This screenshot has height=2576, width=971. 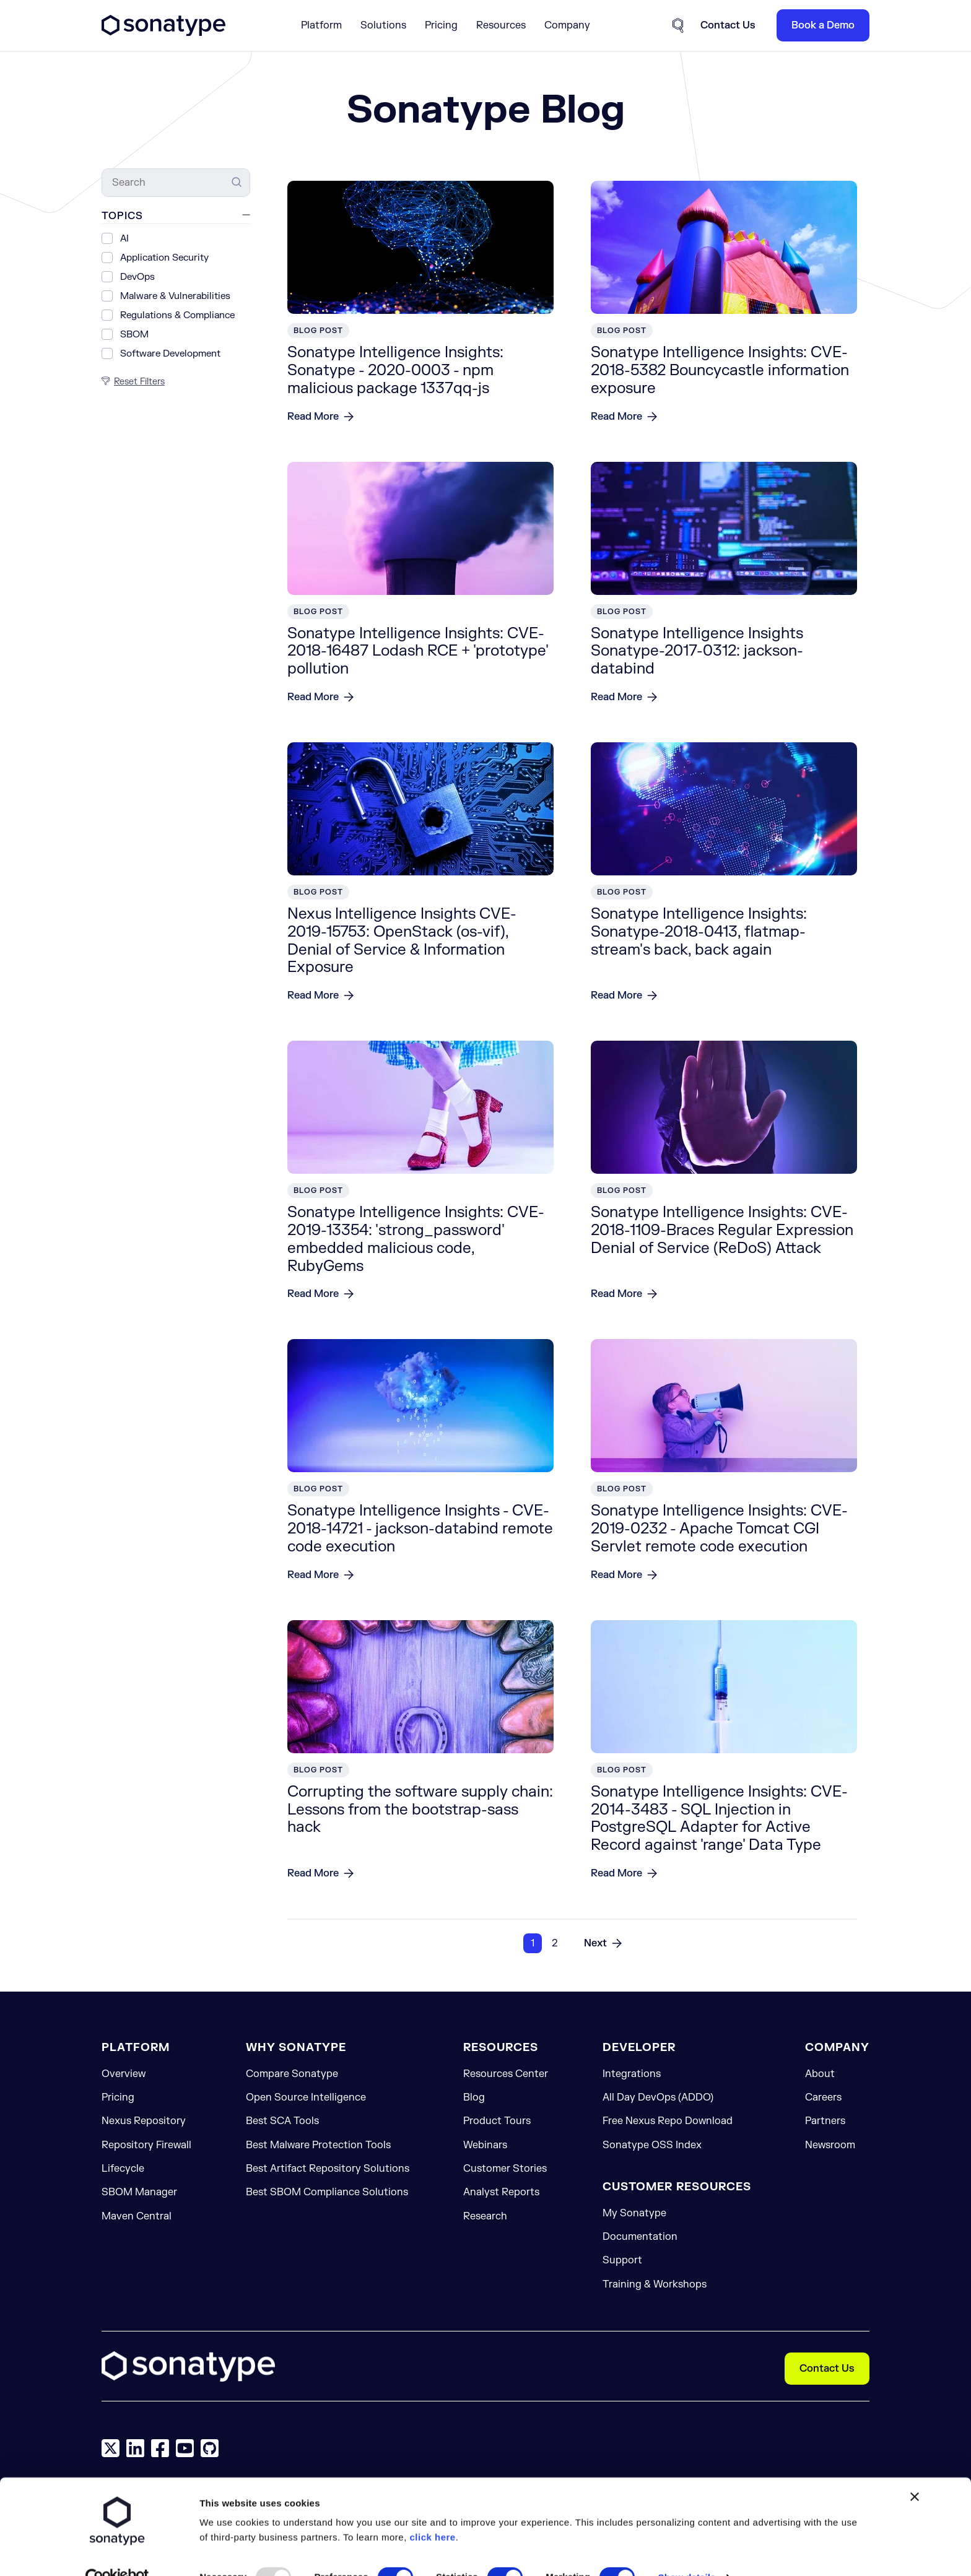 I want to click on Sonatype Intelligence Insights: Sonatype-2018-0413, flatmap-stream's back, back again, so click(x=699, y=932).